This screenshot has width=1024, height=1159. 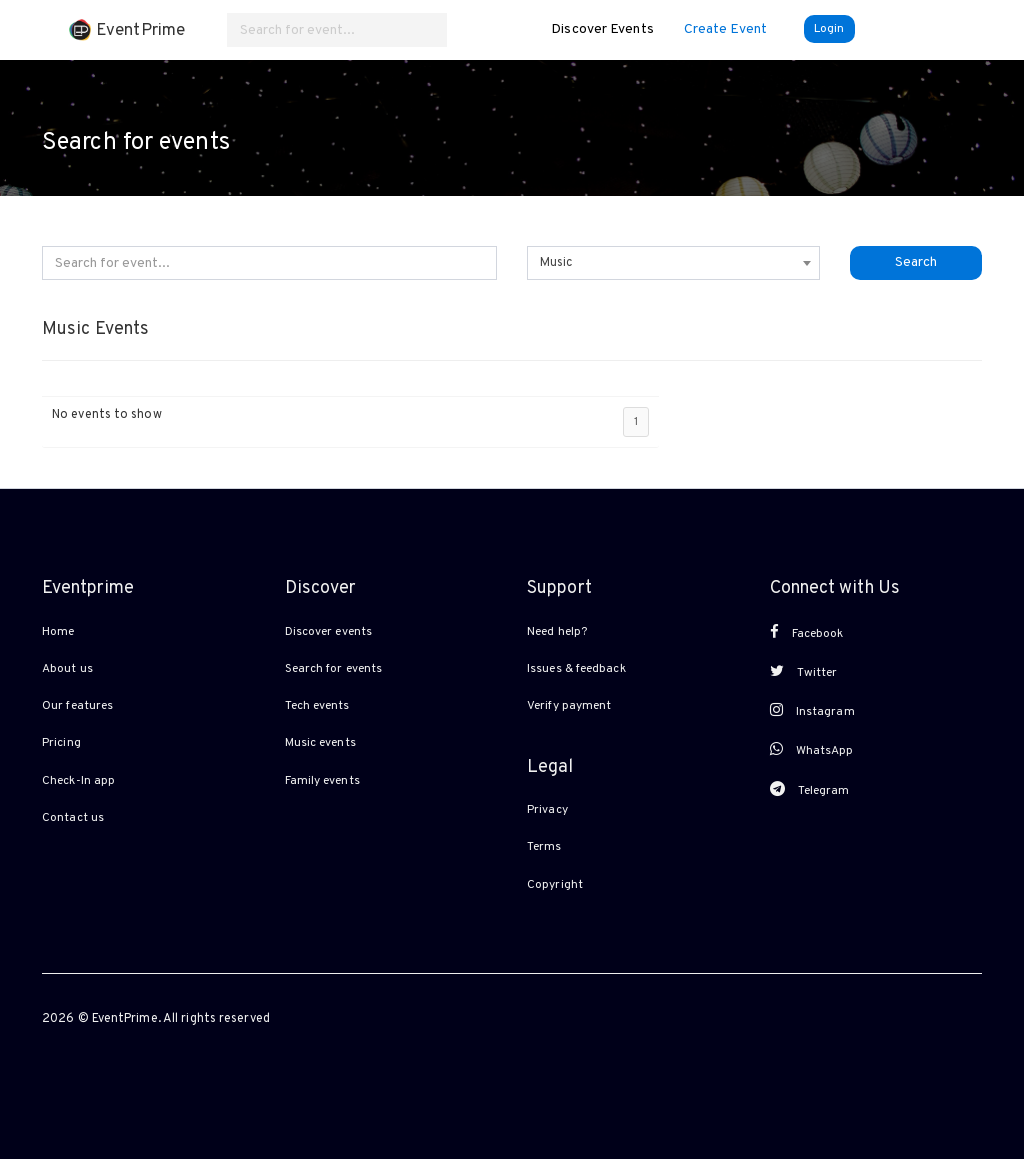 What do you see at coordinates (829, 29) in the screenshot?
I see `Login` at bounding box center [829, 29].